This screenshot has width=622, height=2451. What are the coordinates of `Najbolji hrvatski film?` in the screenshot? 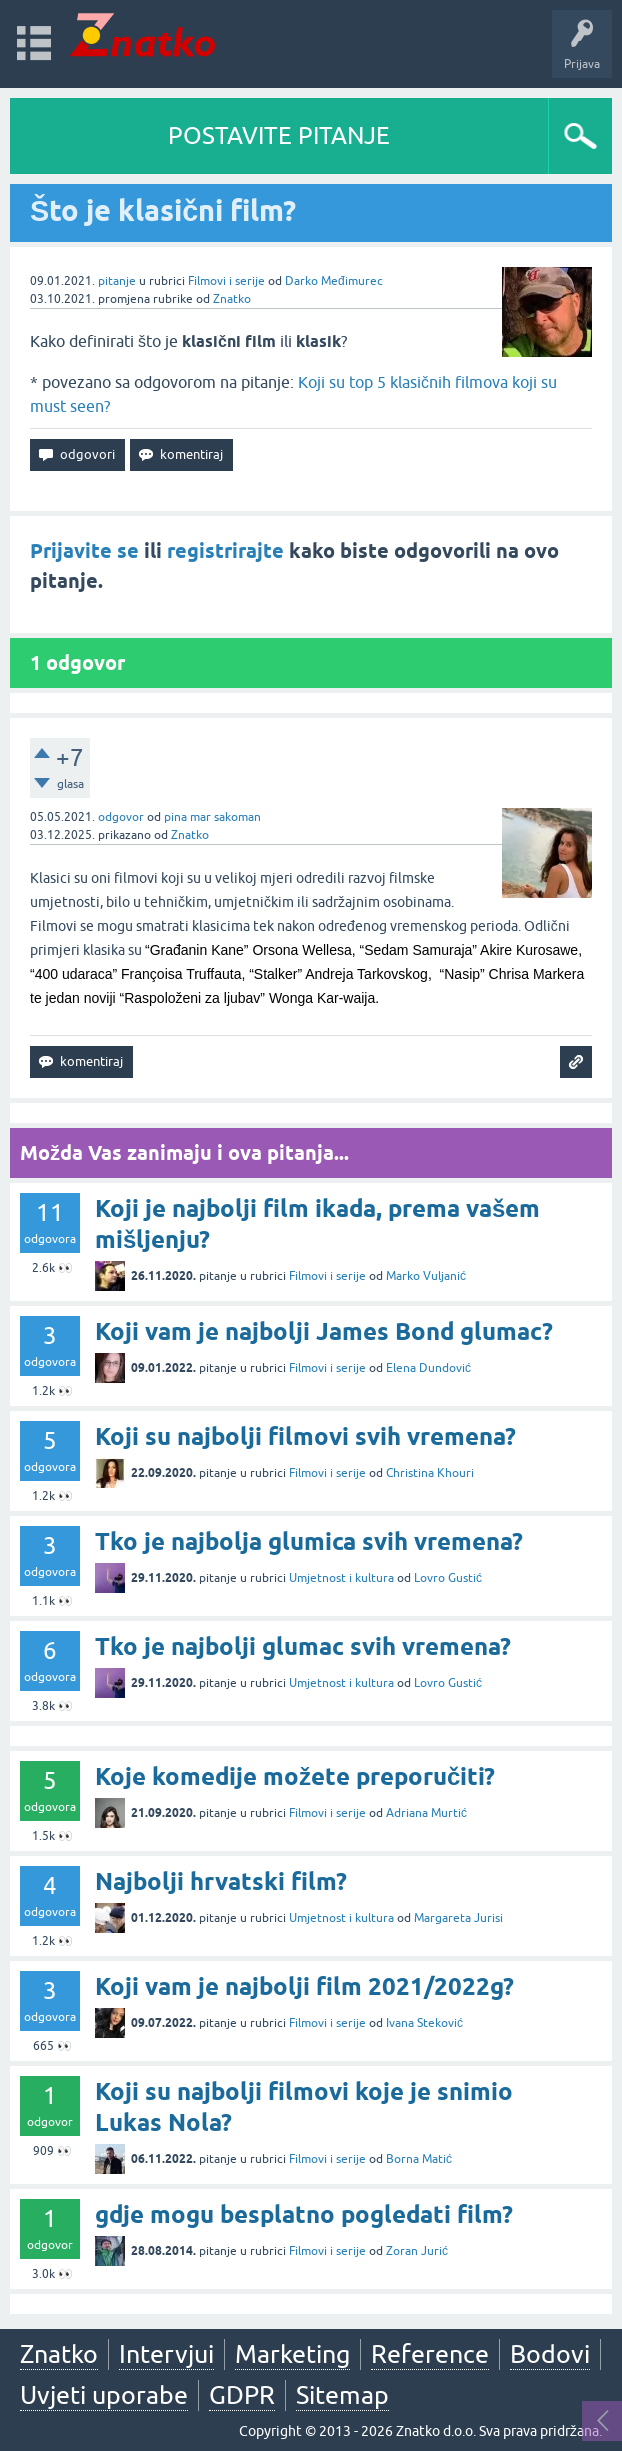 It's located at (221, 1881).